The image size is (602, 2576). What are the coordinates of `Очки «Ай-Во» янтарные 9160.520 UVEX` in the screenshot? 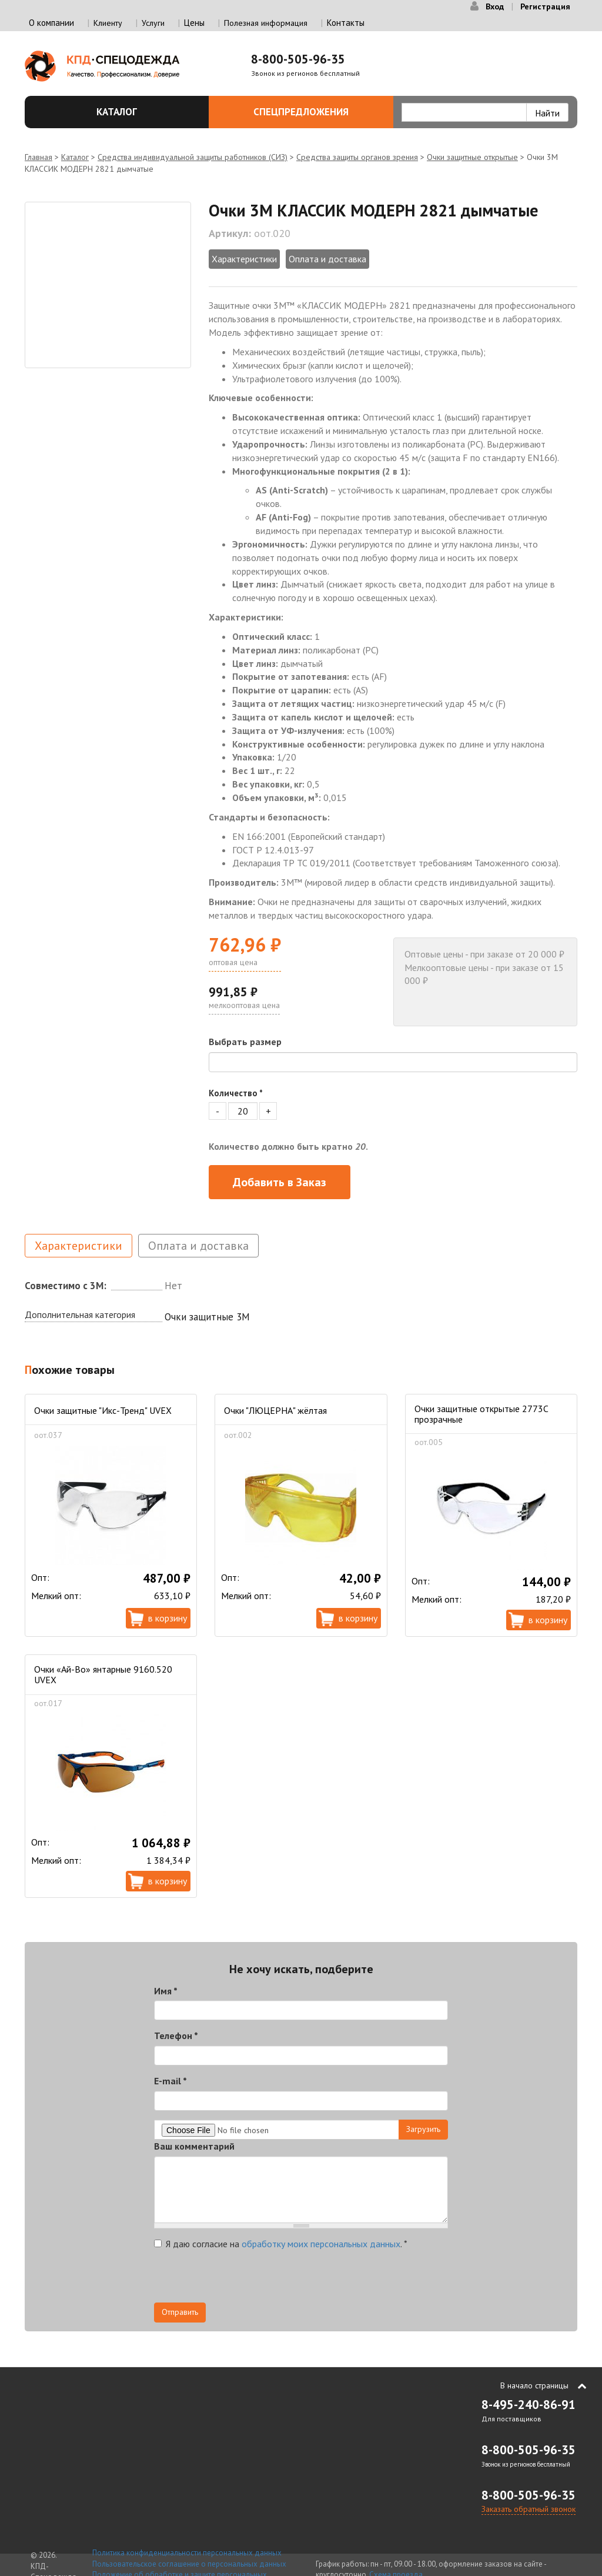 It's located at (103, 1674).